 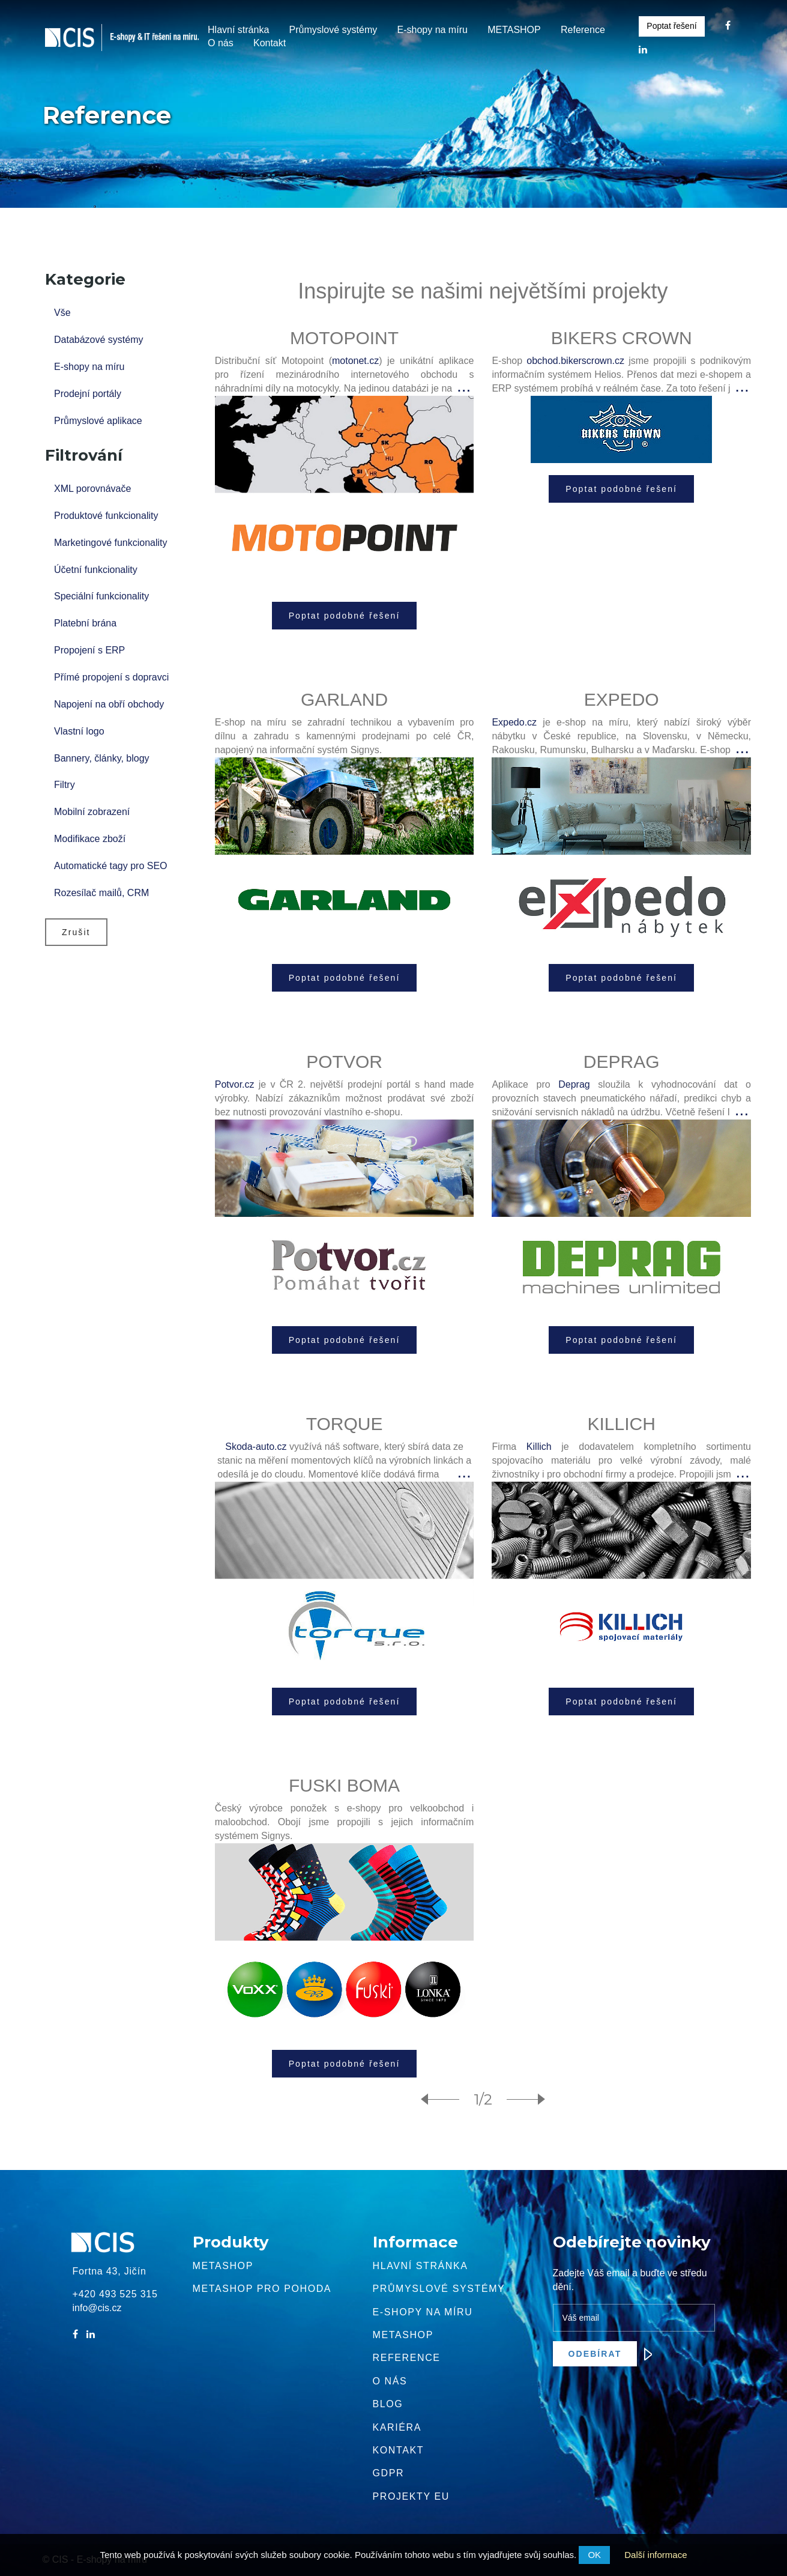 I want to click on Reference, so click(x=583, y=30).